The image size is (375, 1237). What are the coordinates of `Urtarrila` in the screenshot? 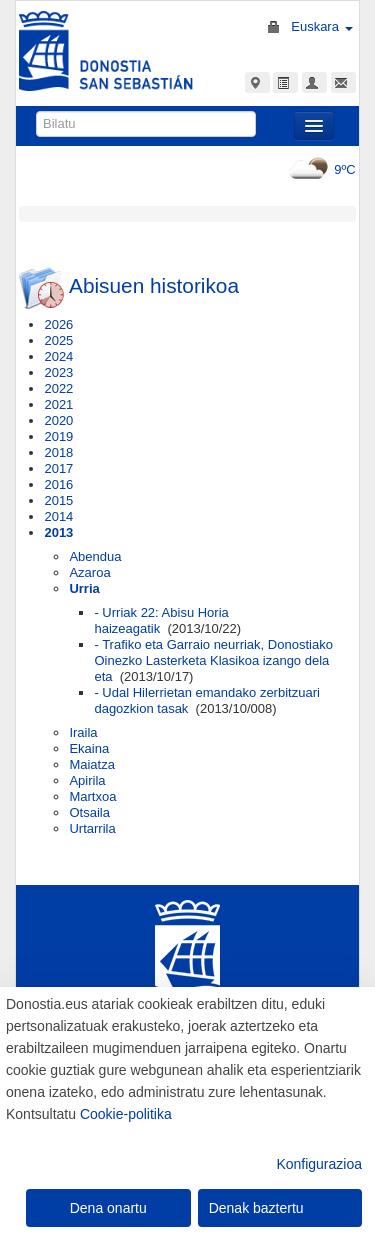 It's located at (92, 828).